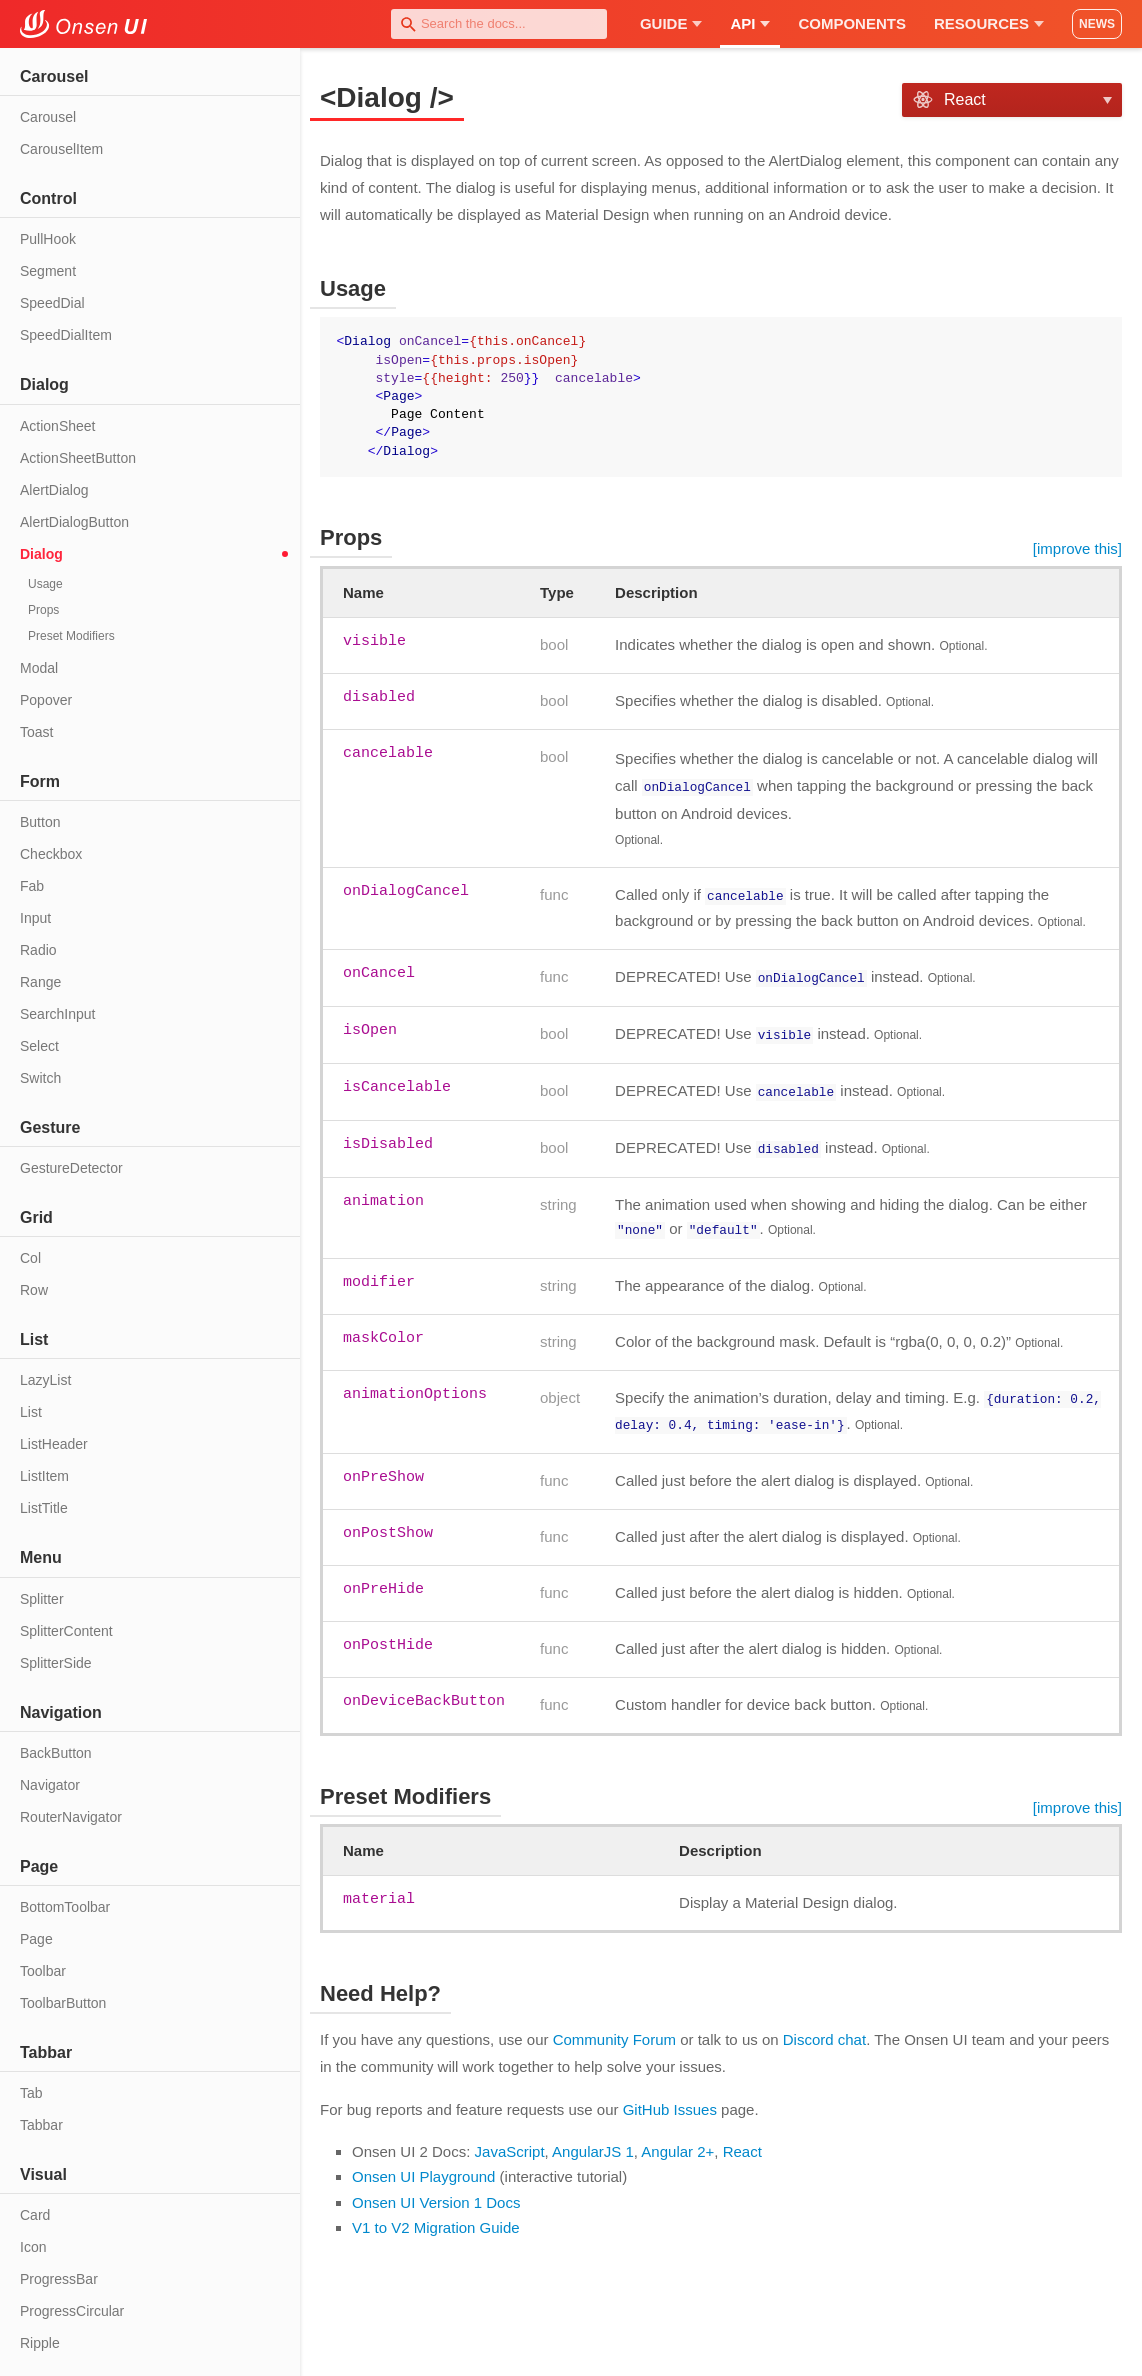  What do you see at coordinates (671, 23) in the screenshot?
I see `Guide` at bounding box center [671, 23].